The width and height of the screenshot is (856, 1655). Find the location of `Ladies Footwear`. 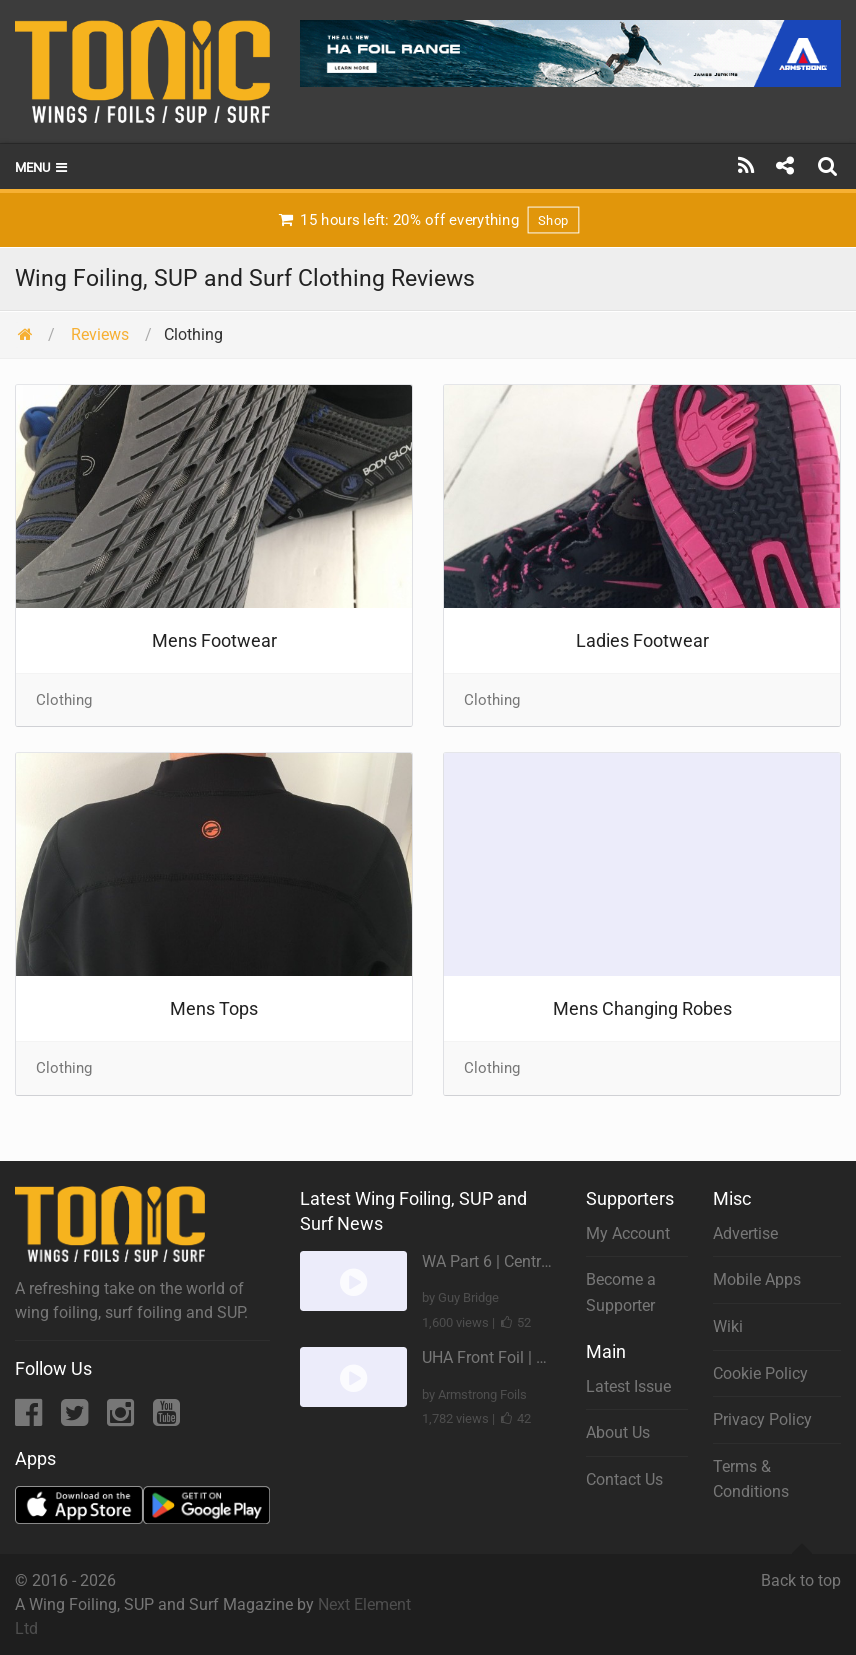

Ladies Footwear is located at coordinates (642, 640).